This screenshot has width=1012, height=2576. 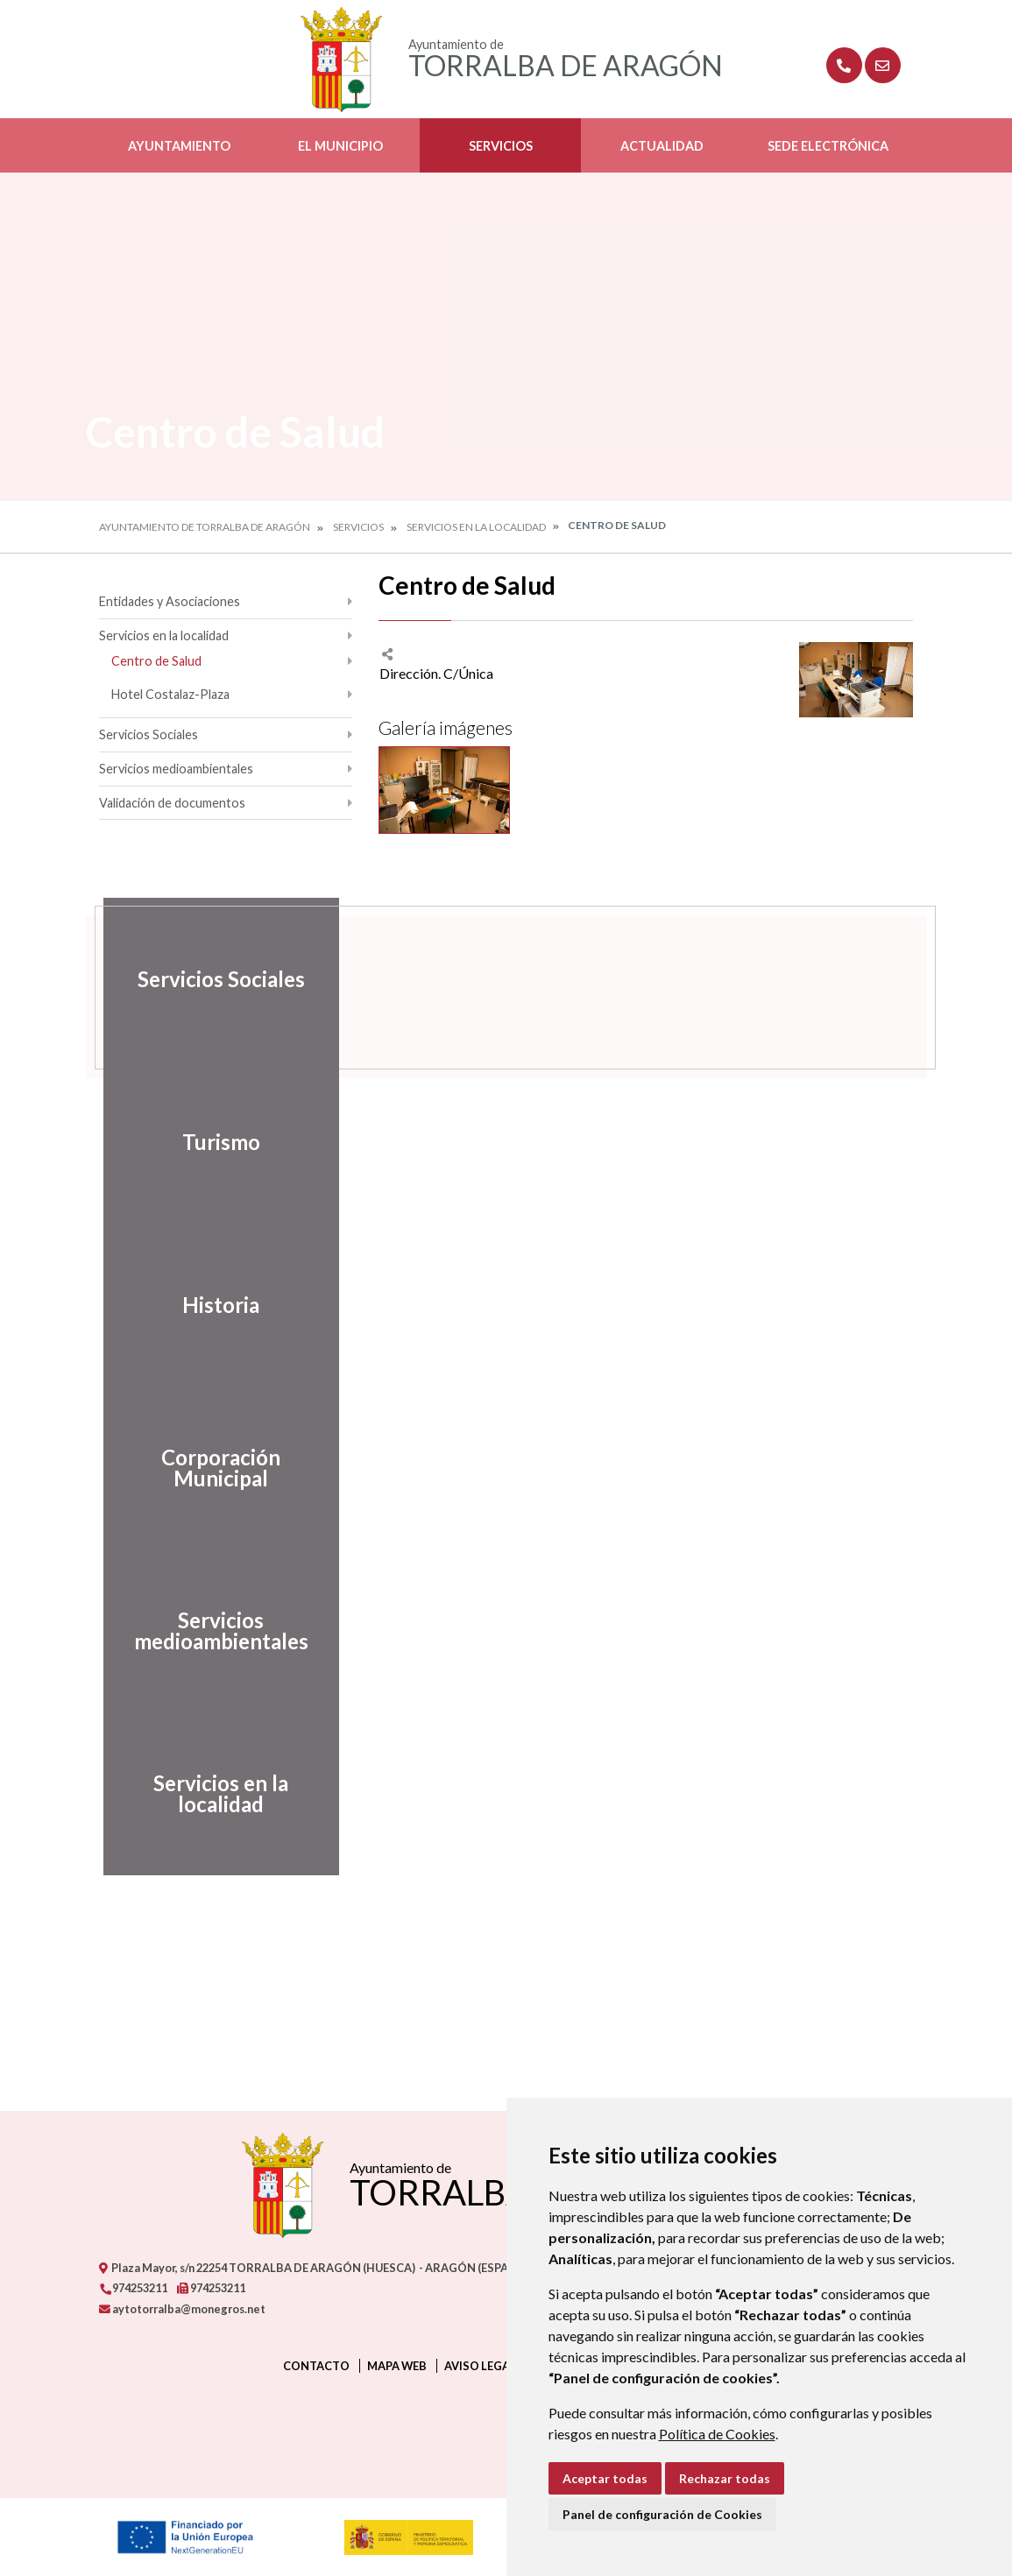 What do you see at coordinates (204, 526) in the screenshot?
I see `Ayuntamiento de Torralba de Aragón` at bounding box center [204, 526].